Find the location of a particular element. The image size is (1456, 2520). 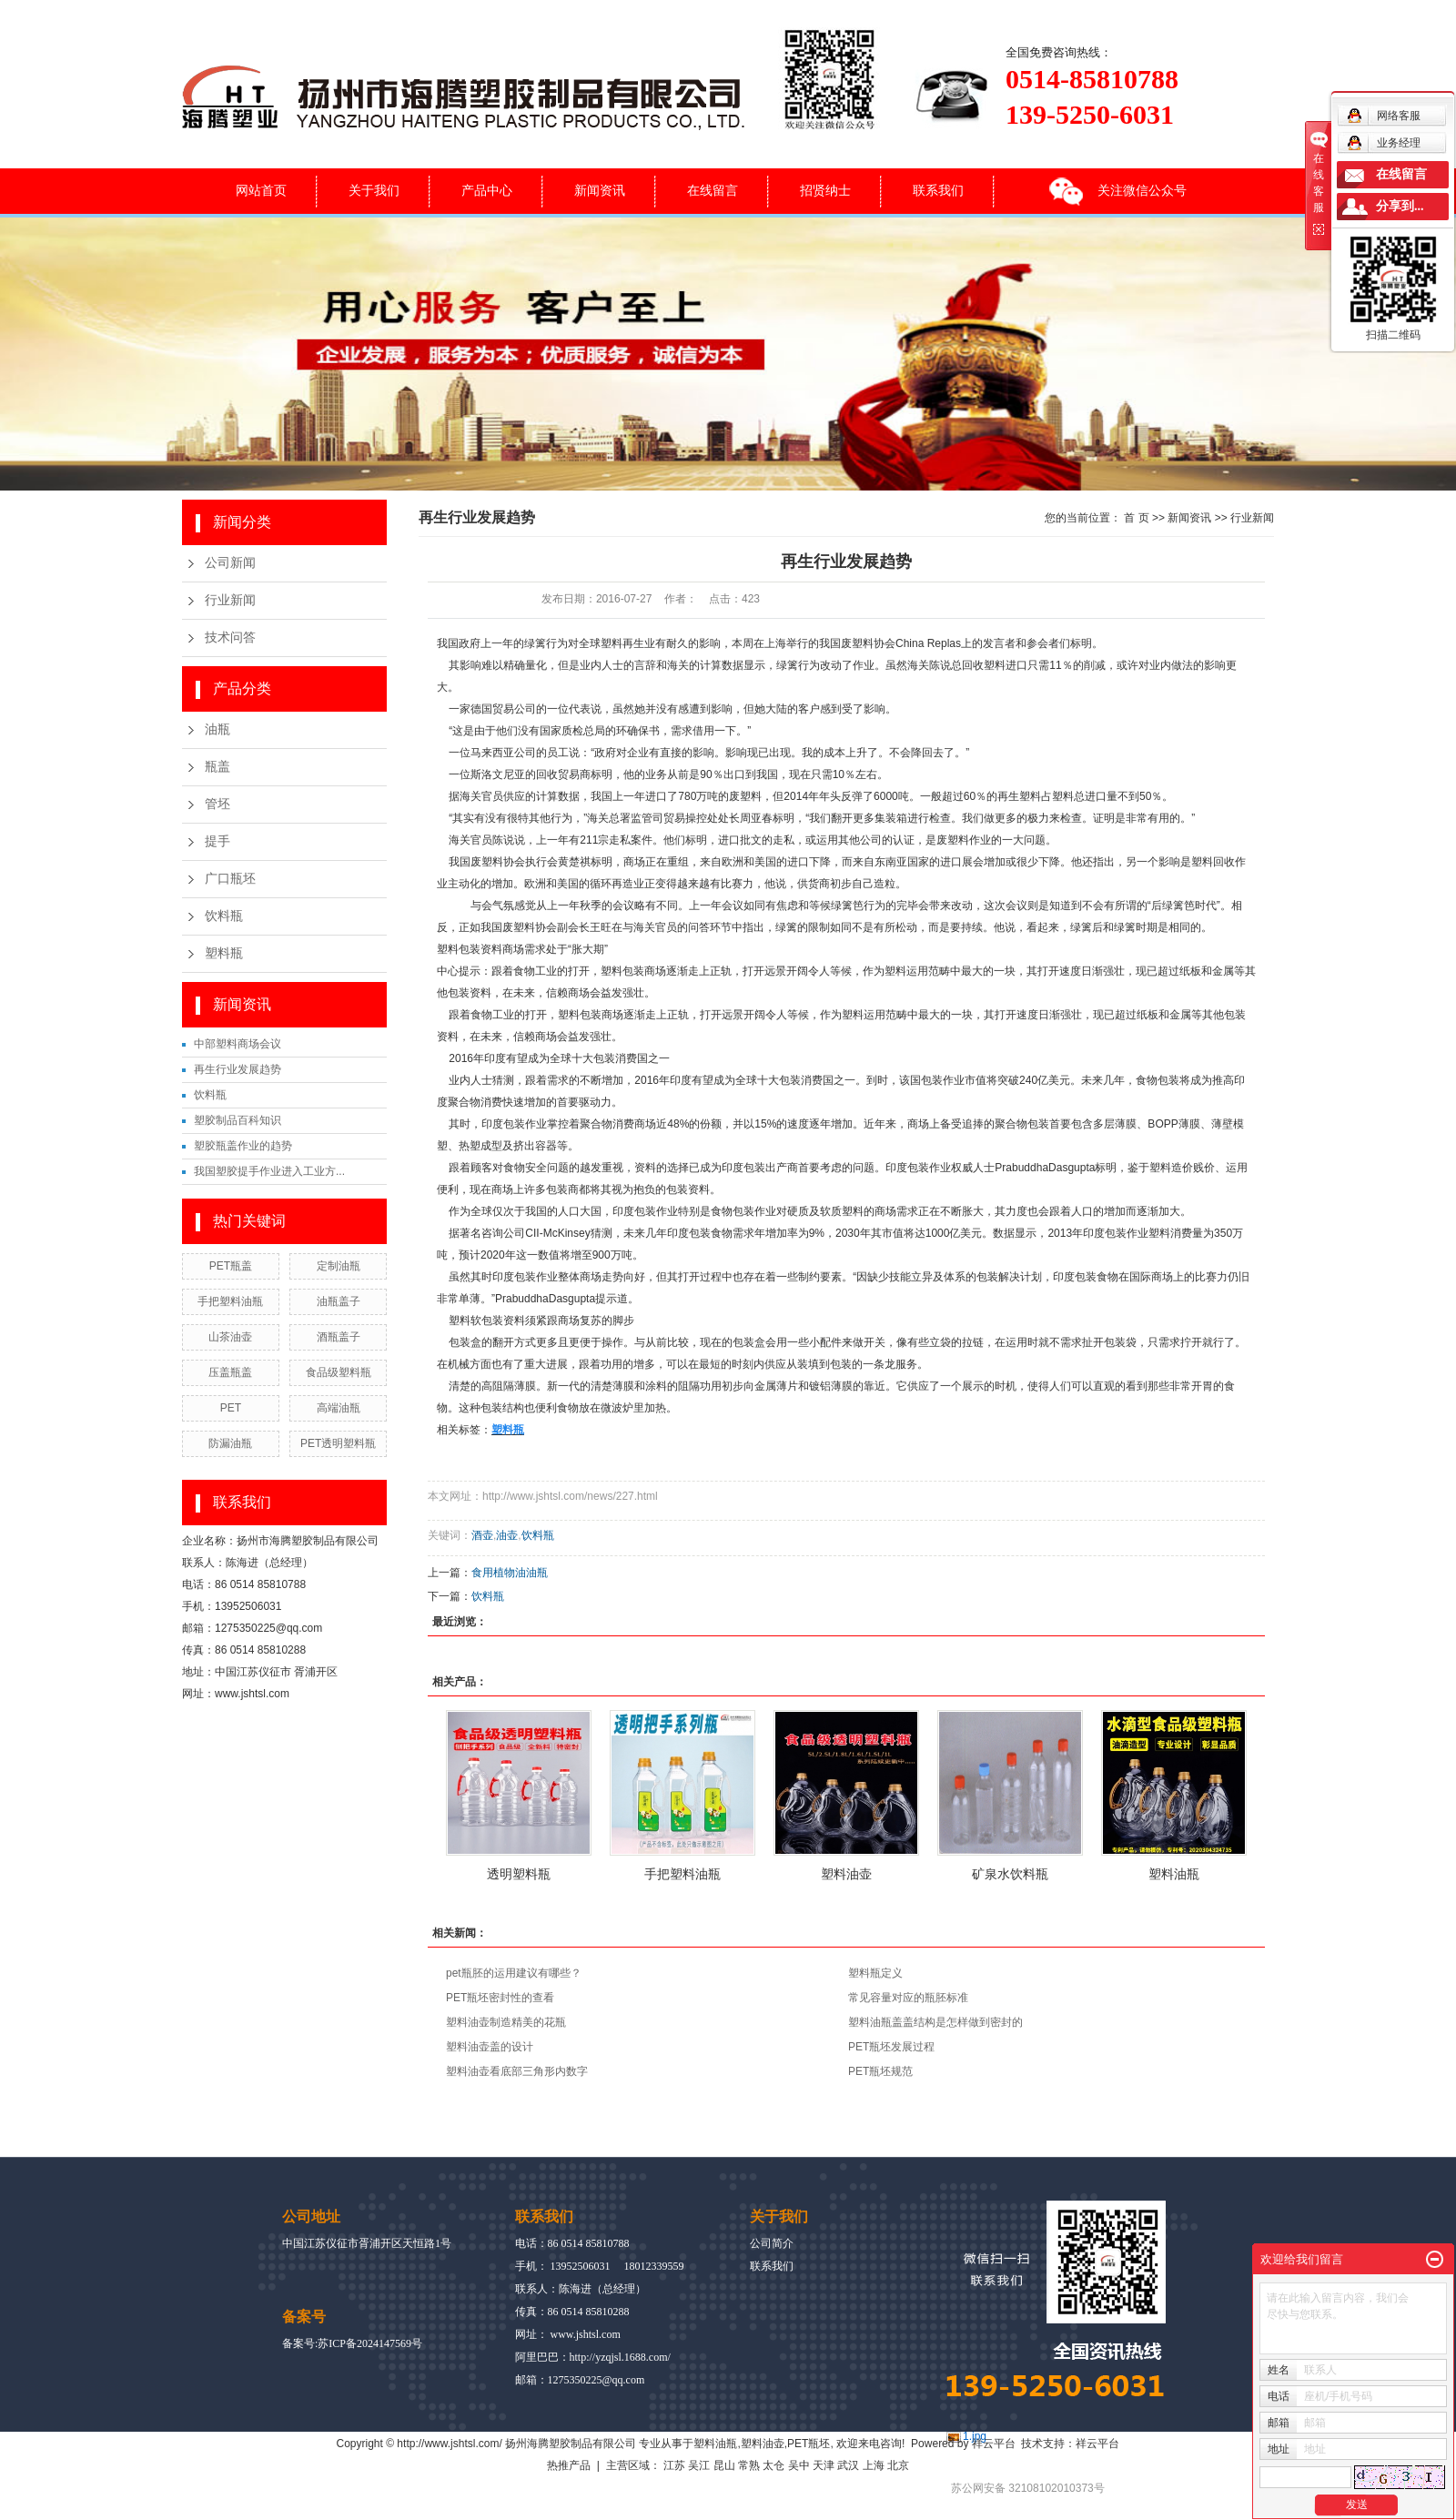

常见容量对应的瓶胚标准 is located at coordinates (908, 1997).